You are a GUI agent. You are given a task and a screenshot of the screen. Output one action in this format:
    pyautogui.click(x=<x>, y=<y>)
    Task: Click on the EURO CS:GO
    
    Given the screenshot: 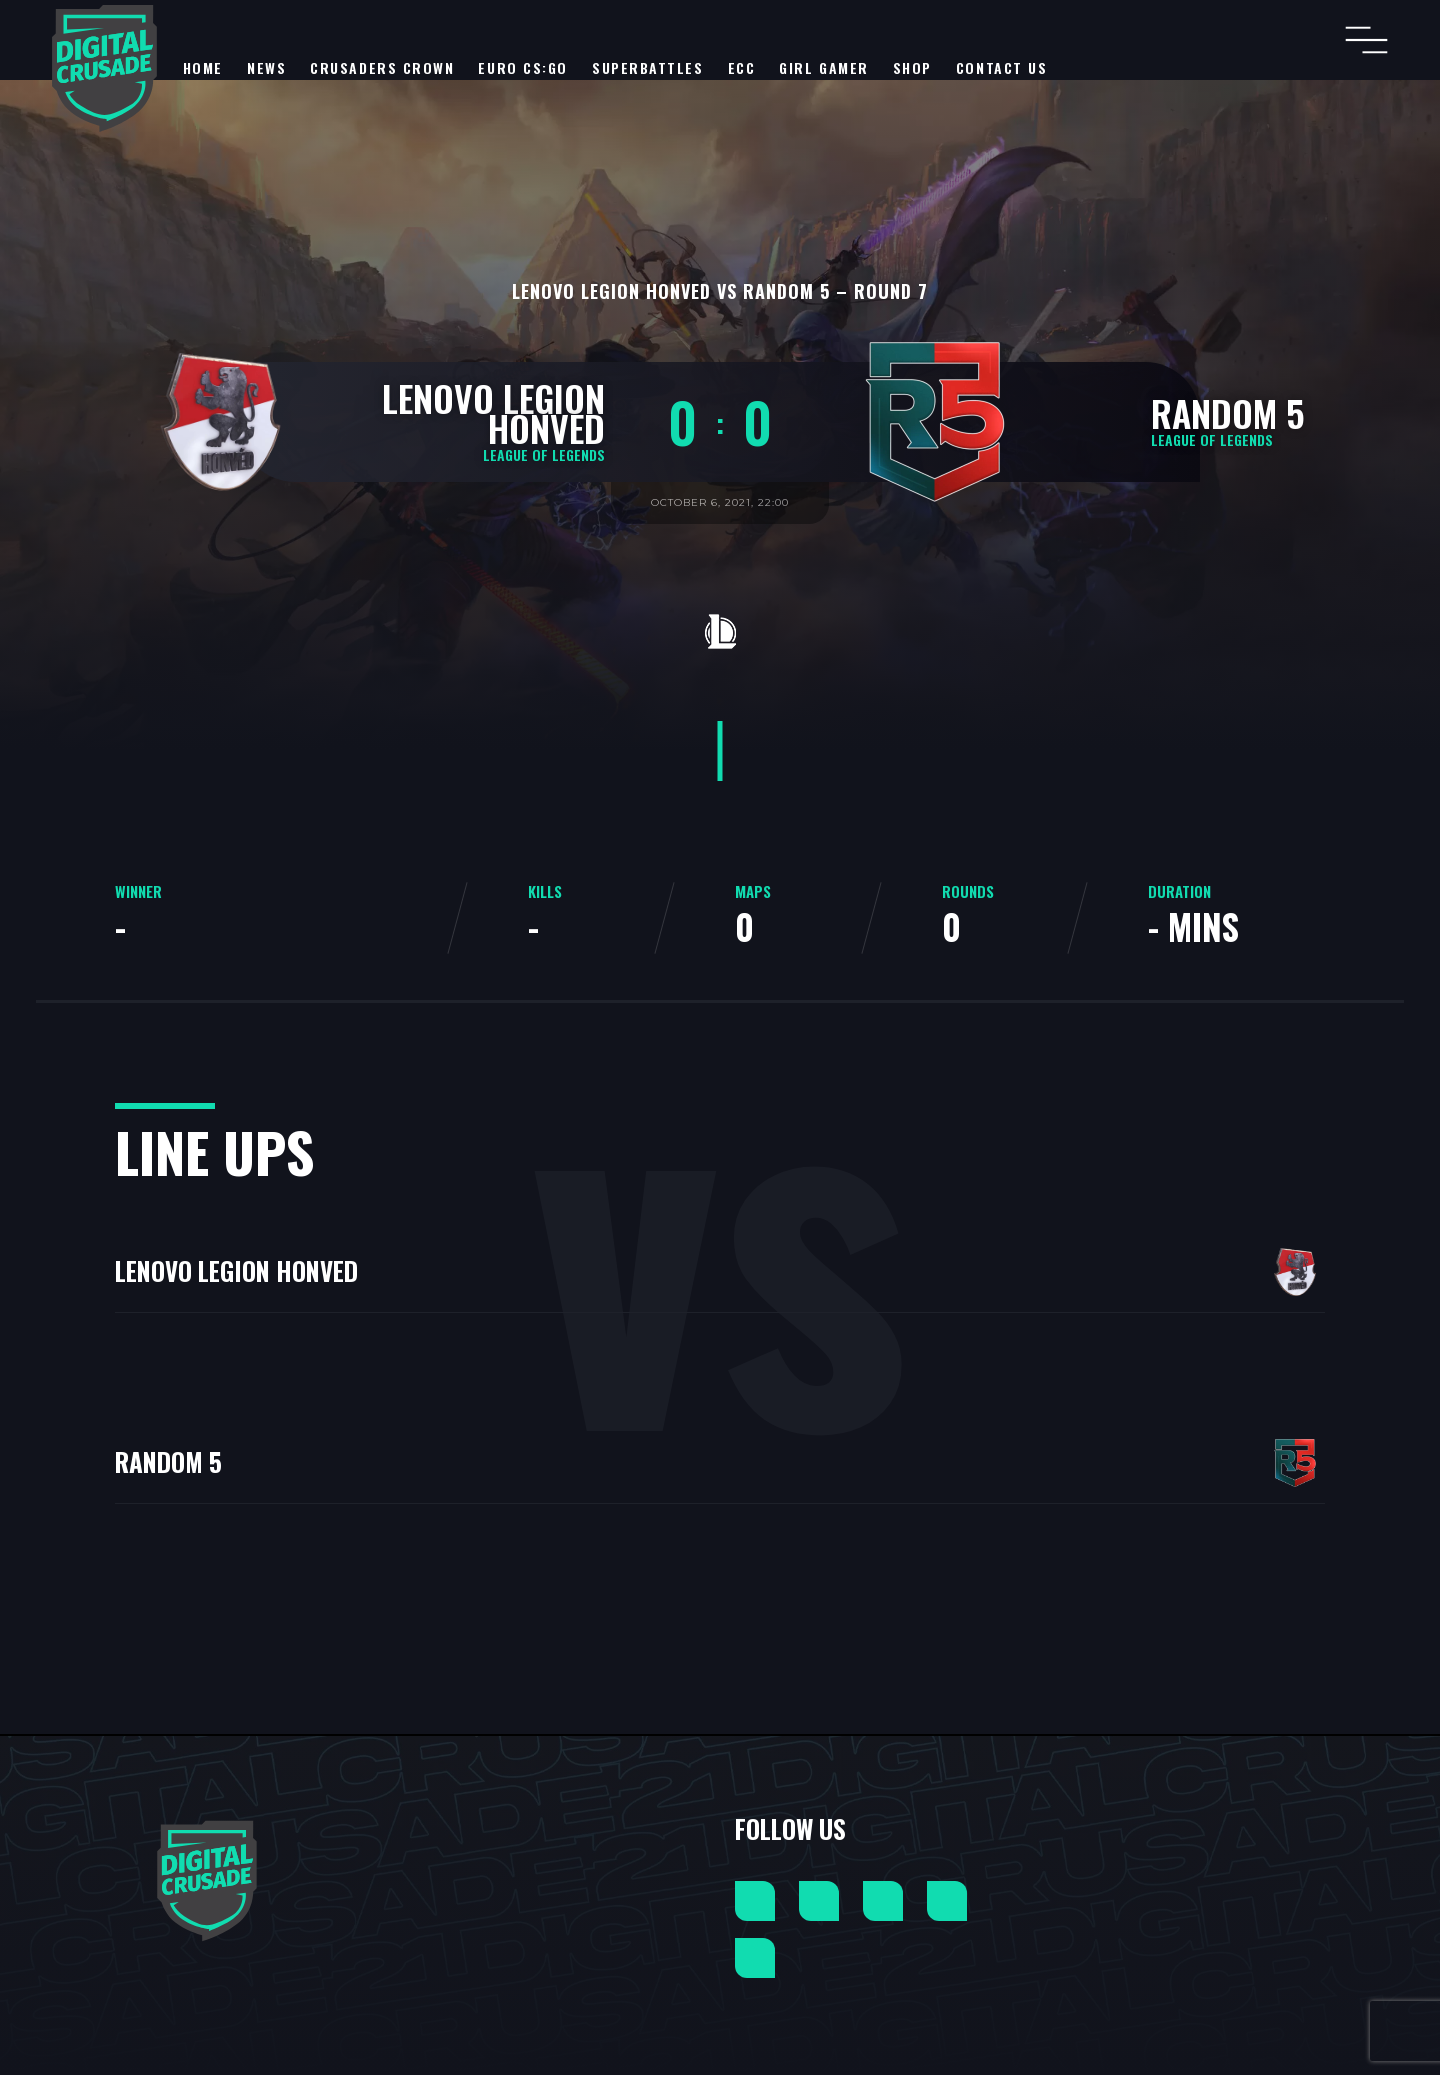 What is the action you would take?
    pyautogui.click(x=523, y=67)
    